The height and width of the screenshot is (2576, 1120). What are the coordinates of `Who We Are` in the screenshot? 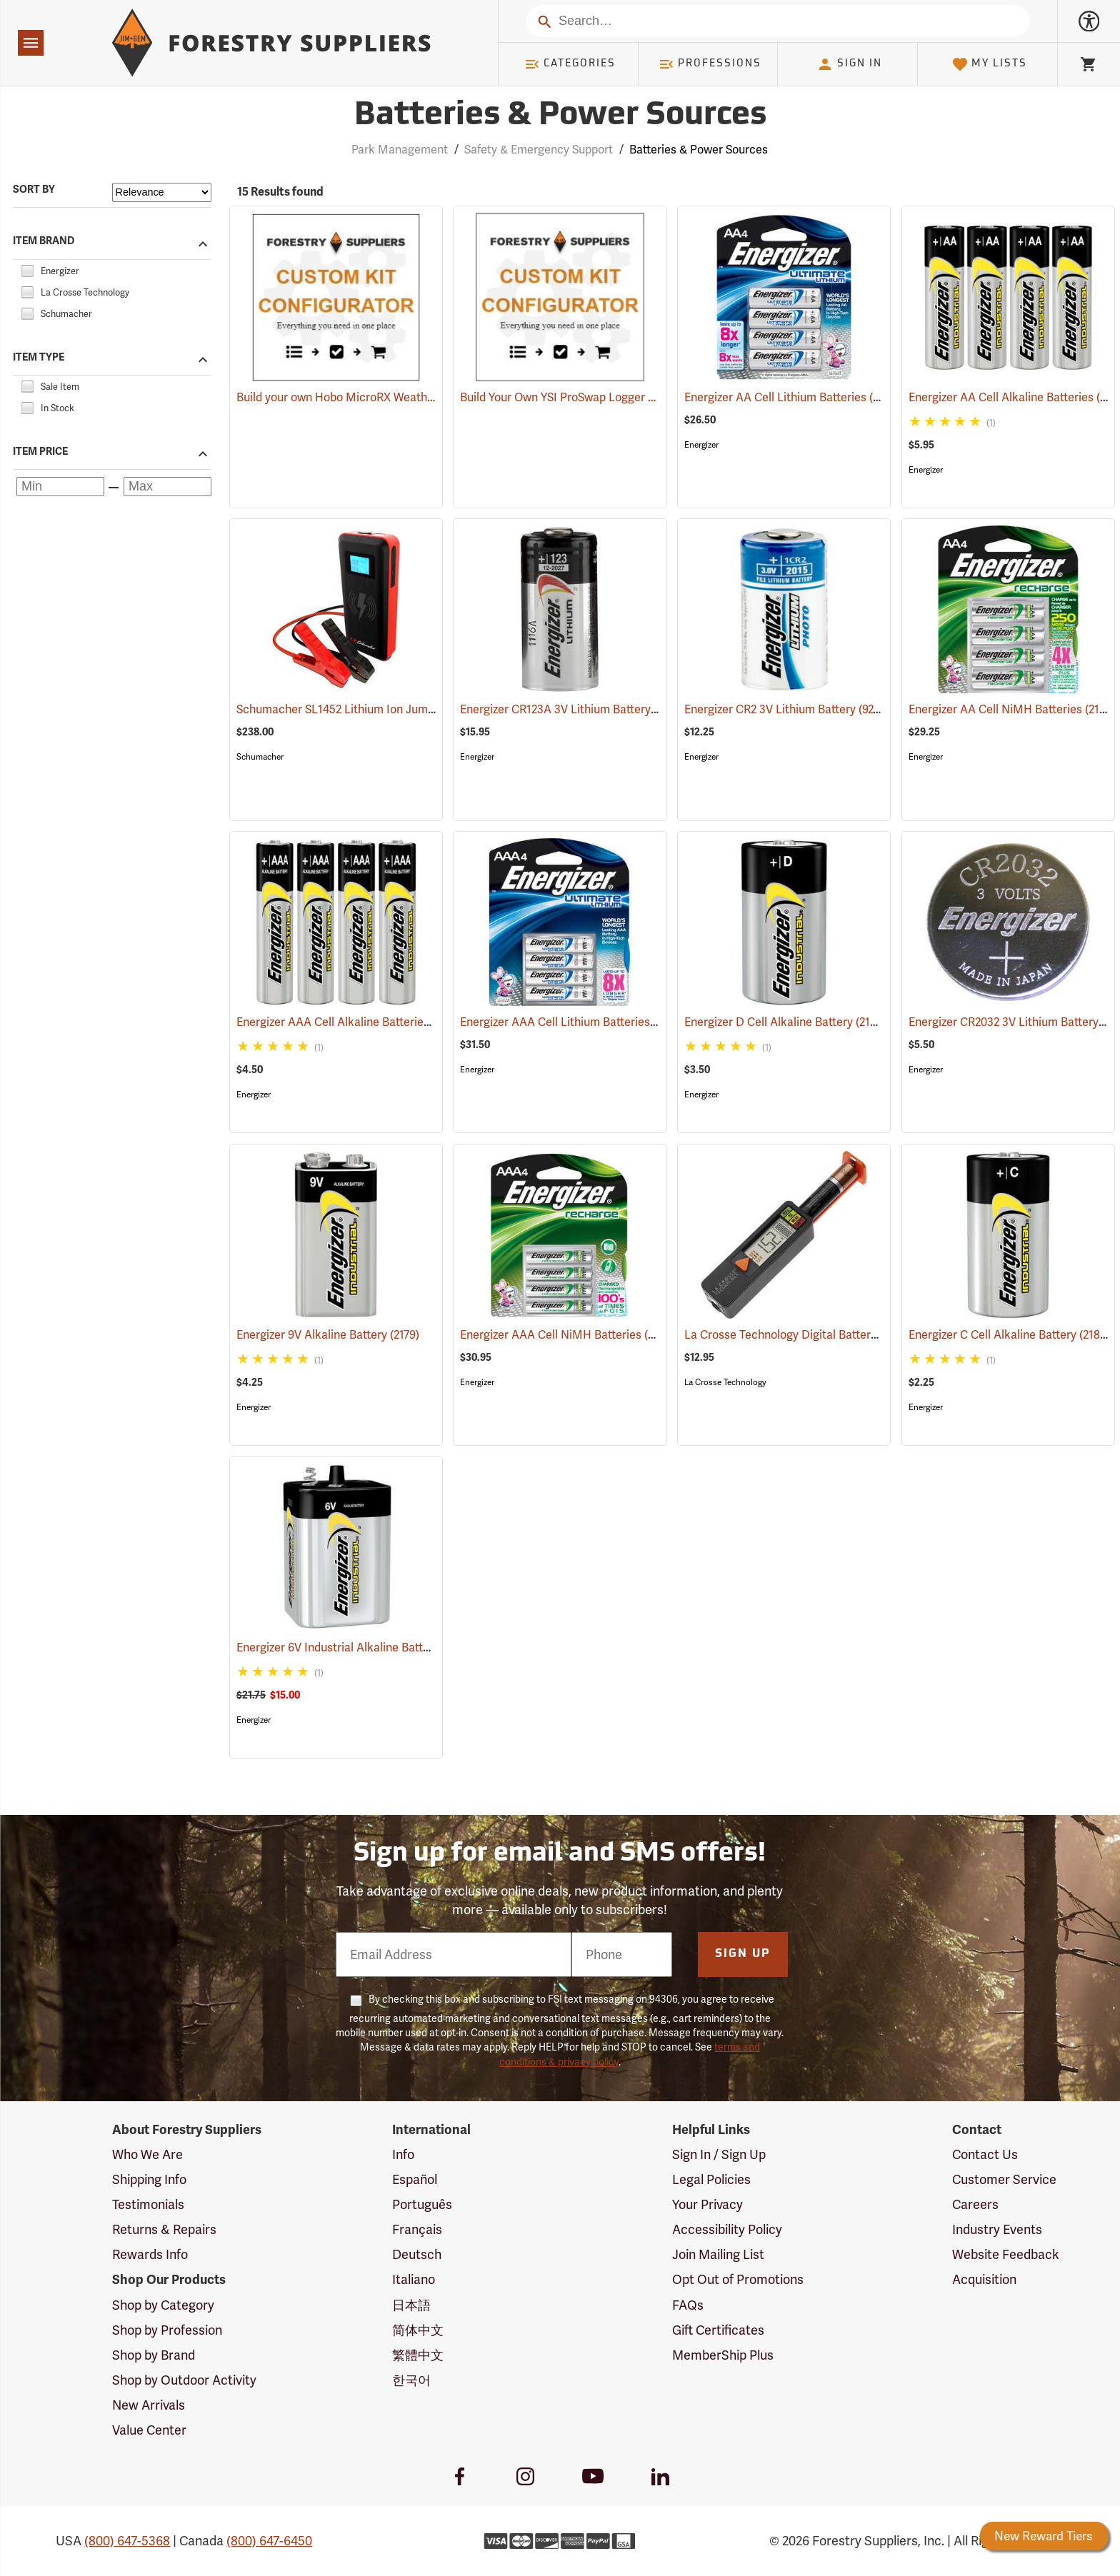 It's located at (147, 2154).